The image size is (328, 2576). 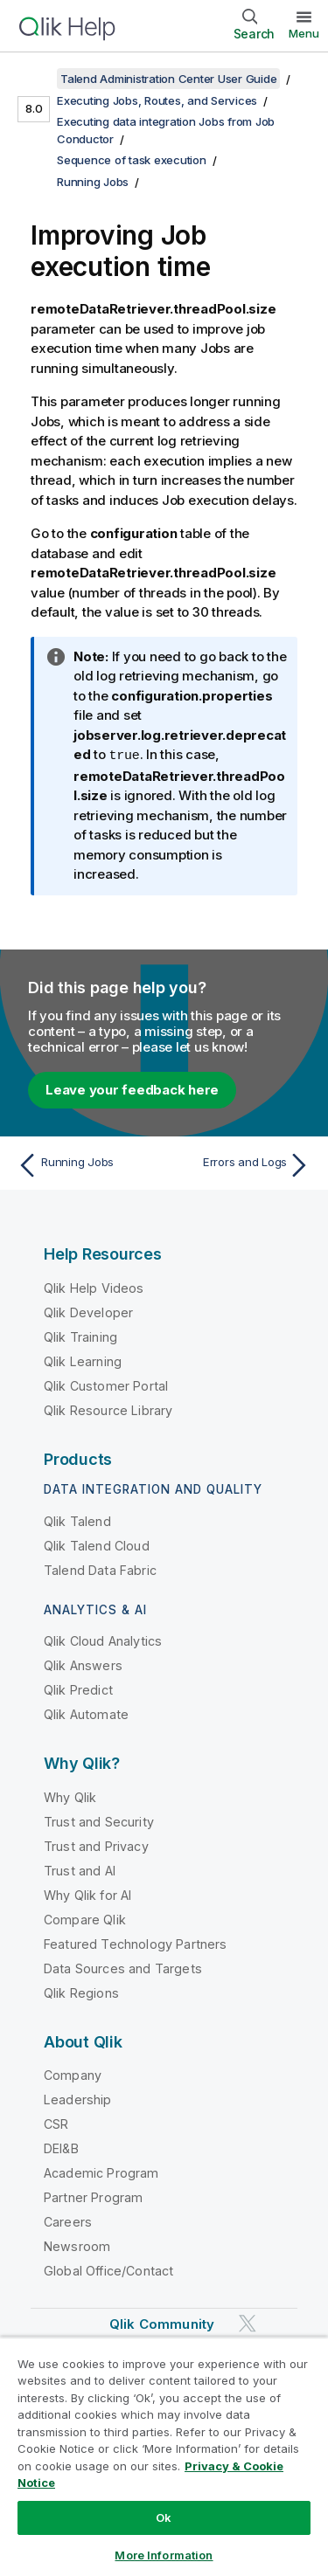 What do you see at coordinates (72, 2074) in the screenshot?
I see `Company` at bounding box center [72, 2074].